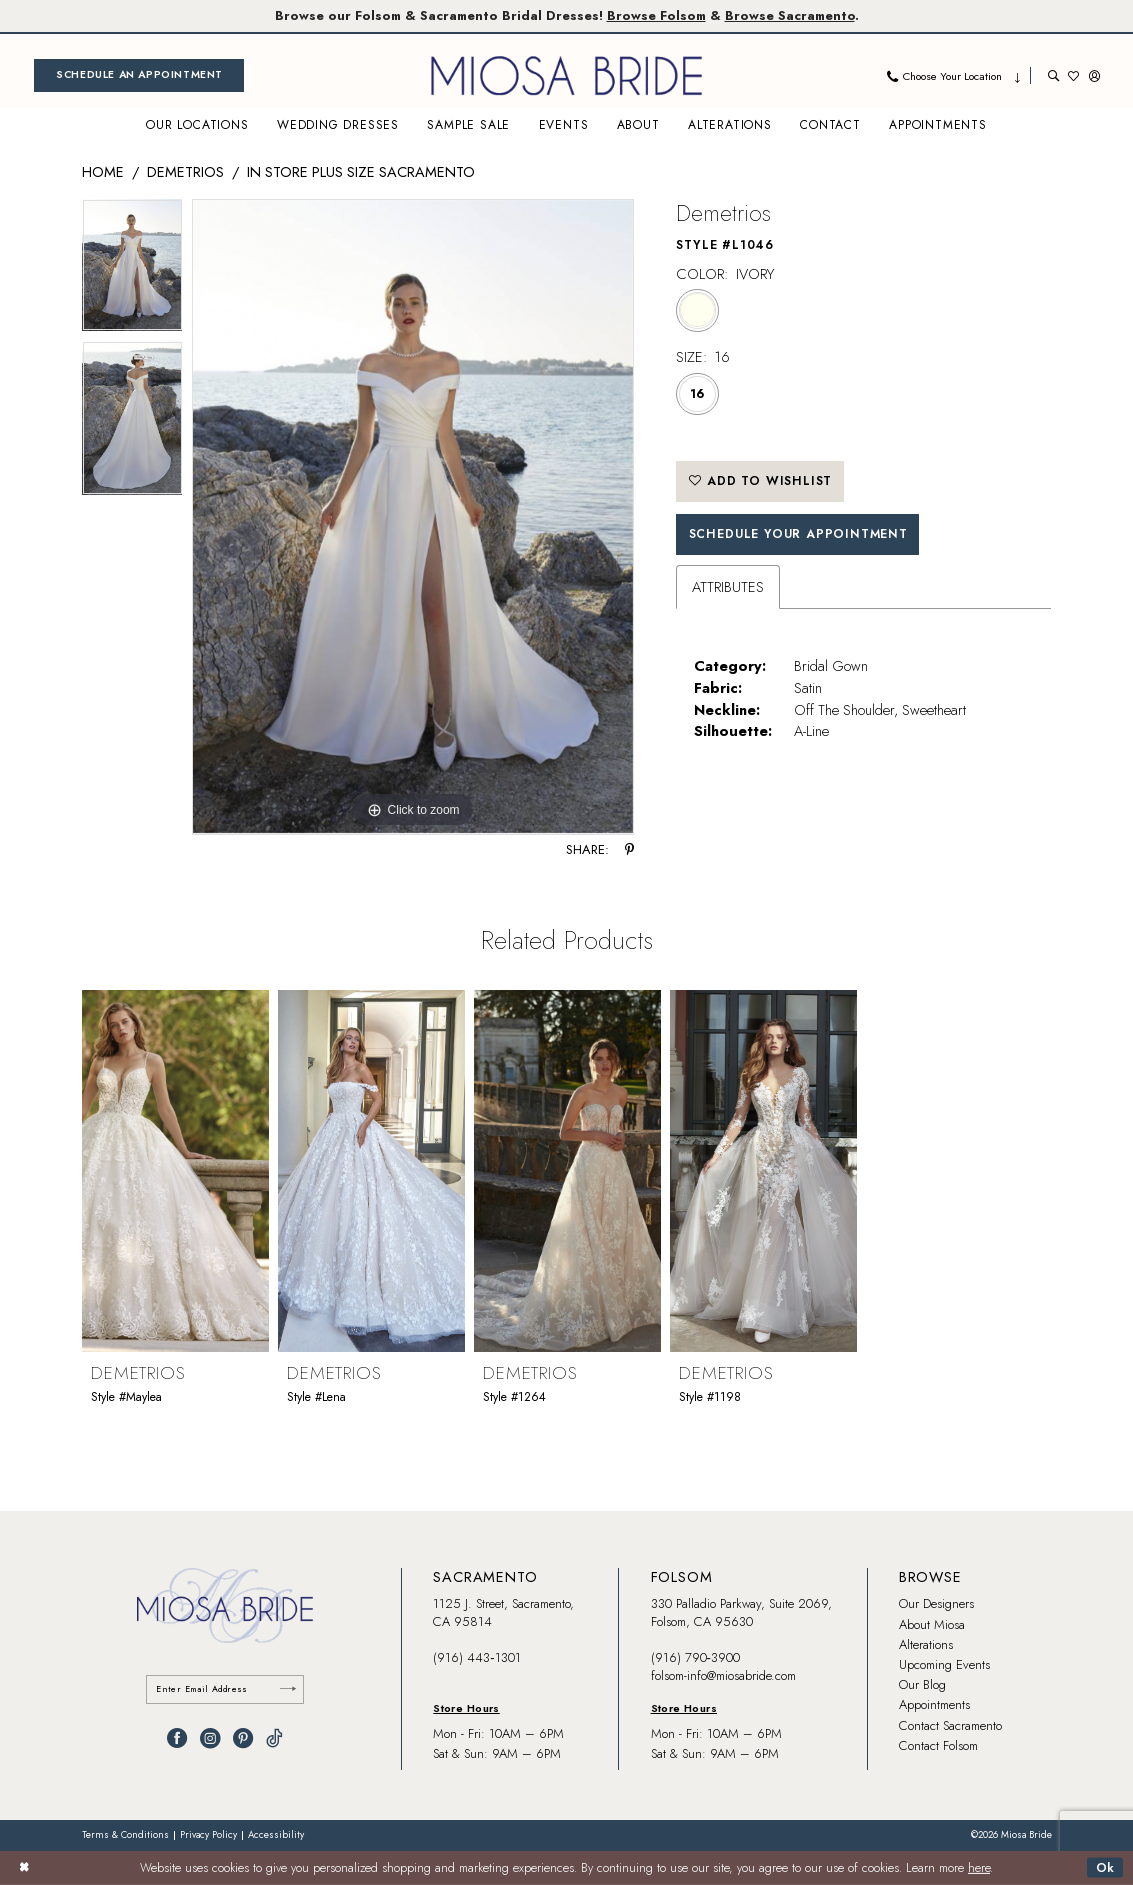 The height and width of the screenshot is (1885, 1133). What do you see at coordinates (741, 1612) in the screenshot?
I see `330 Palladio Parkway, Suite 2069, Folsom, CA 95630 [Opens in new tab]` at bounding box center [741, 1612].